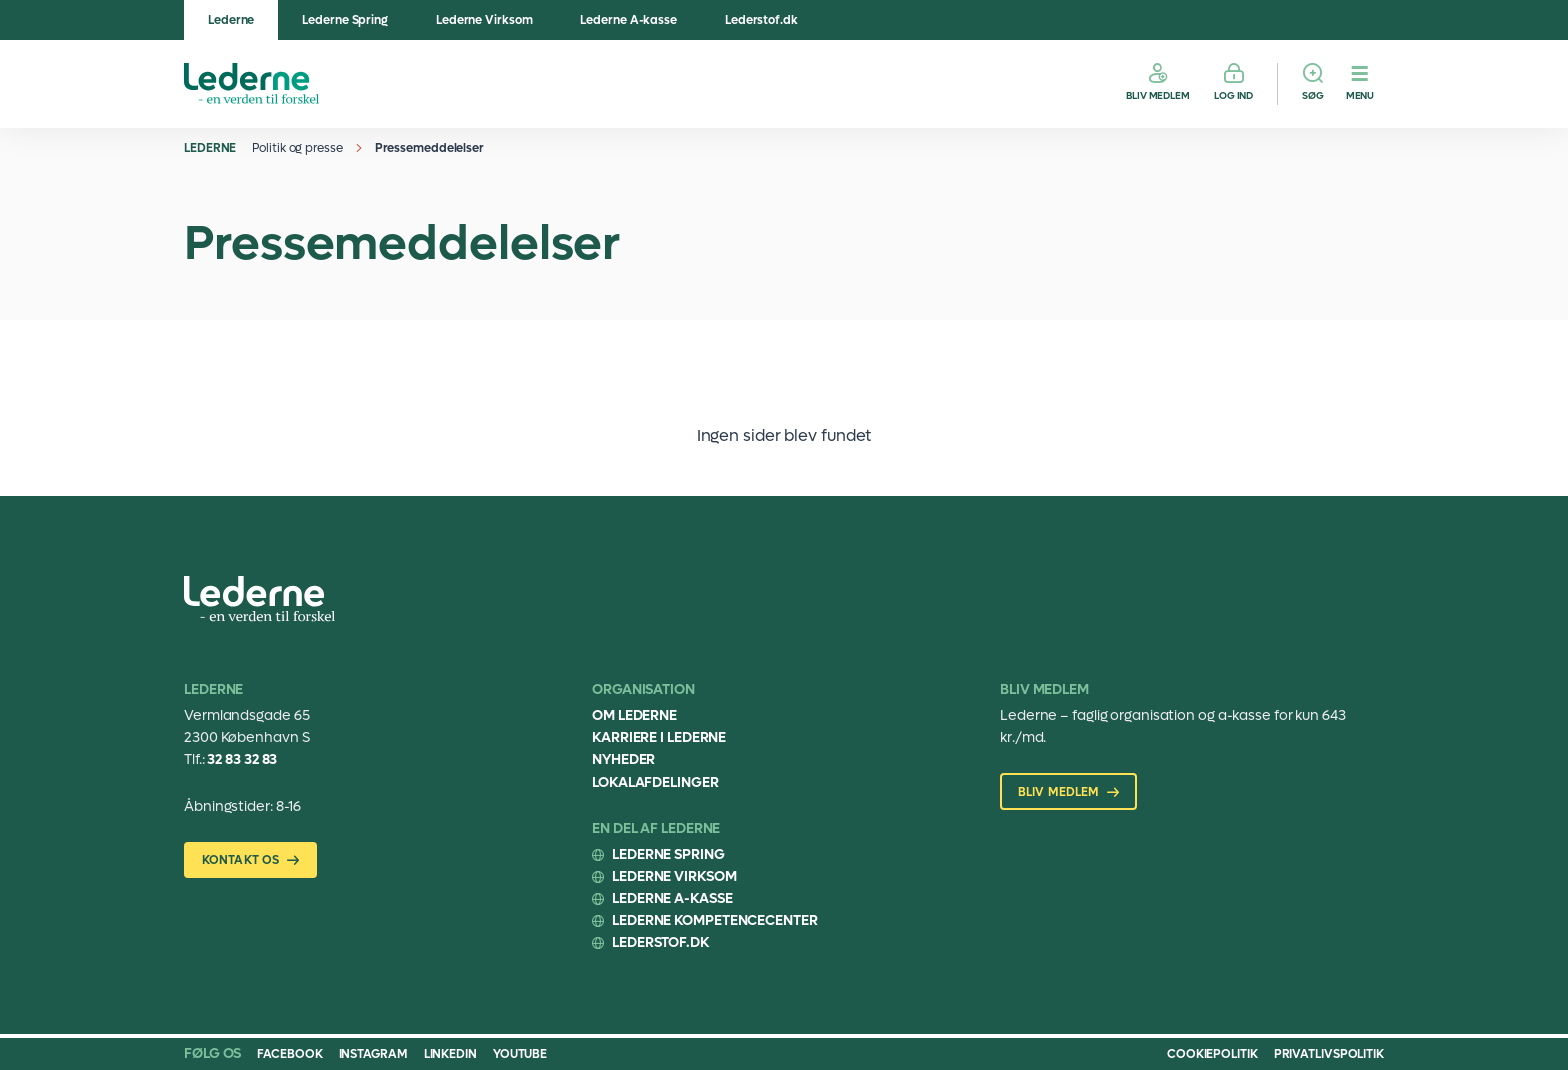  I want to click on Privatlivspolitik, so click(1329, 1054).